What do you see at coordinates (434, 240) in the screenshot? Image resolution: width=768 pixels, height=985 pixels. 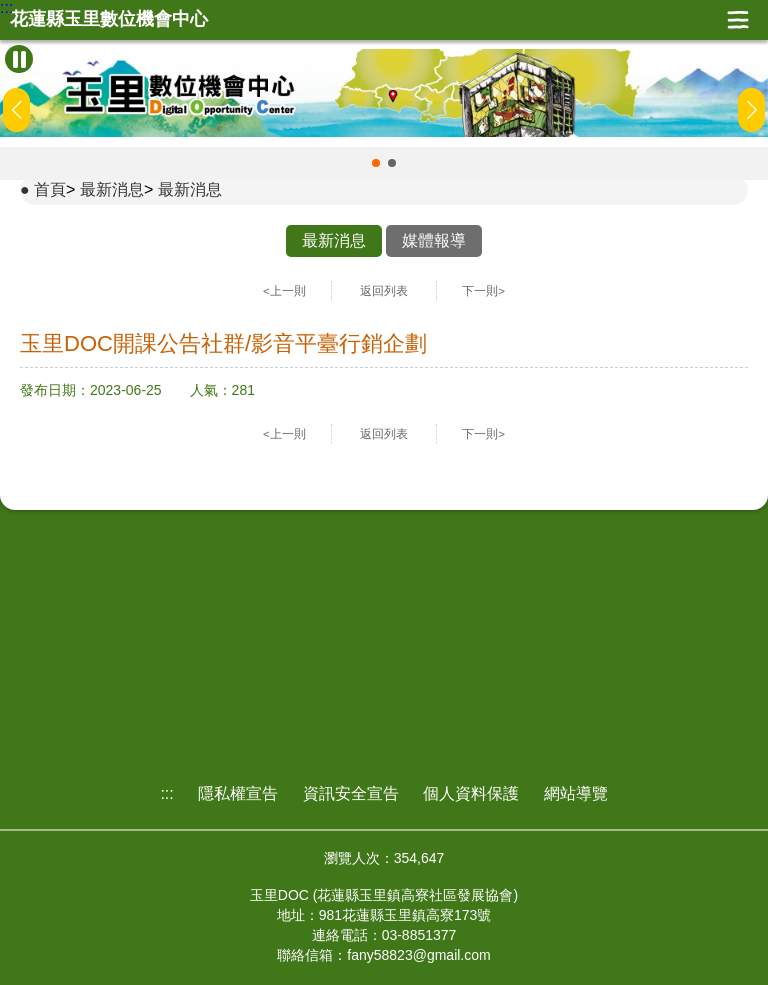 I see `媒體報導` at bounding box center [434, 240].